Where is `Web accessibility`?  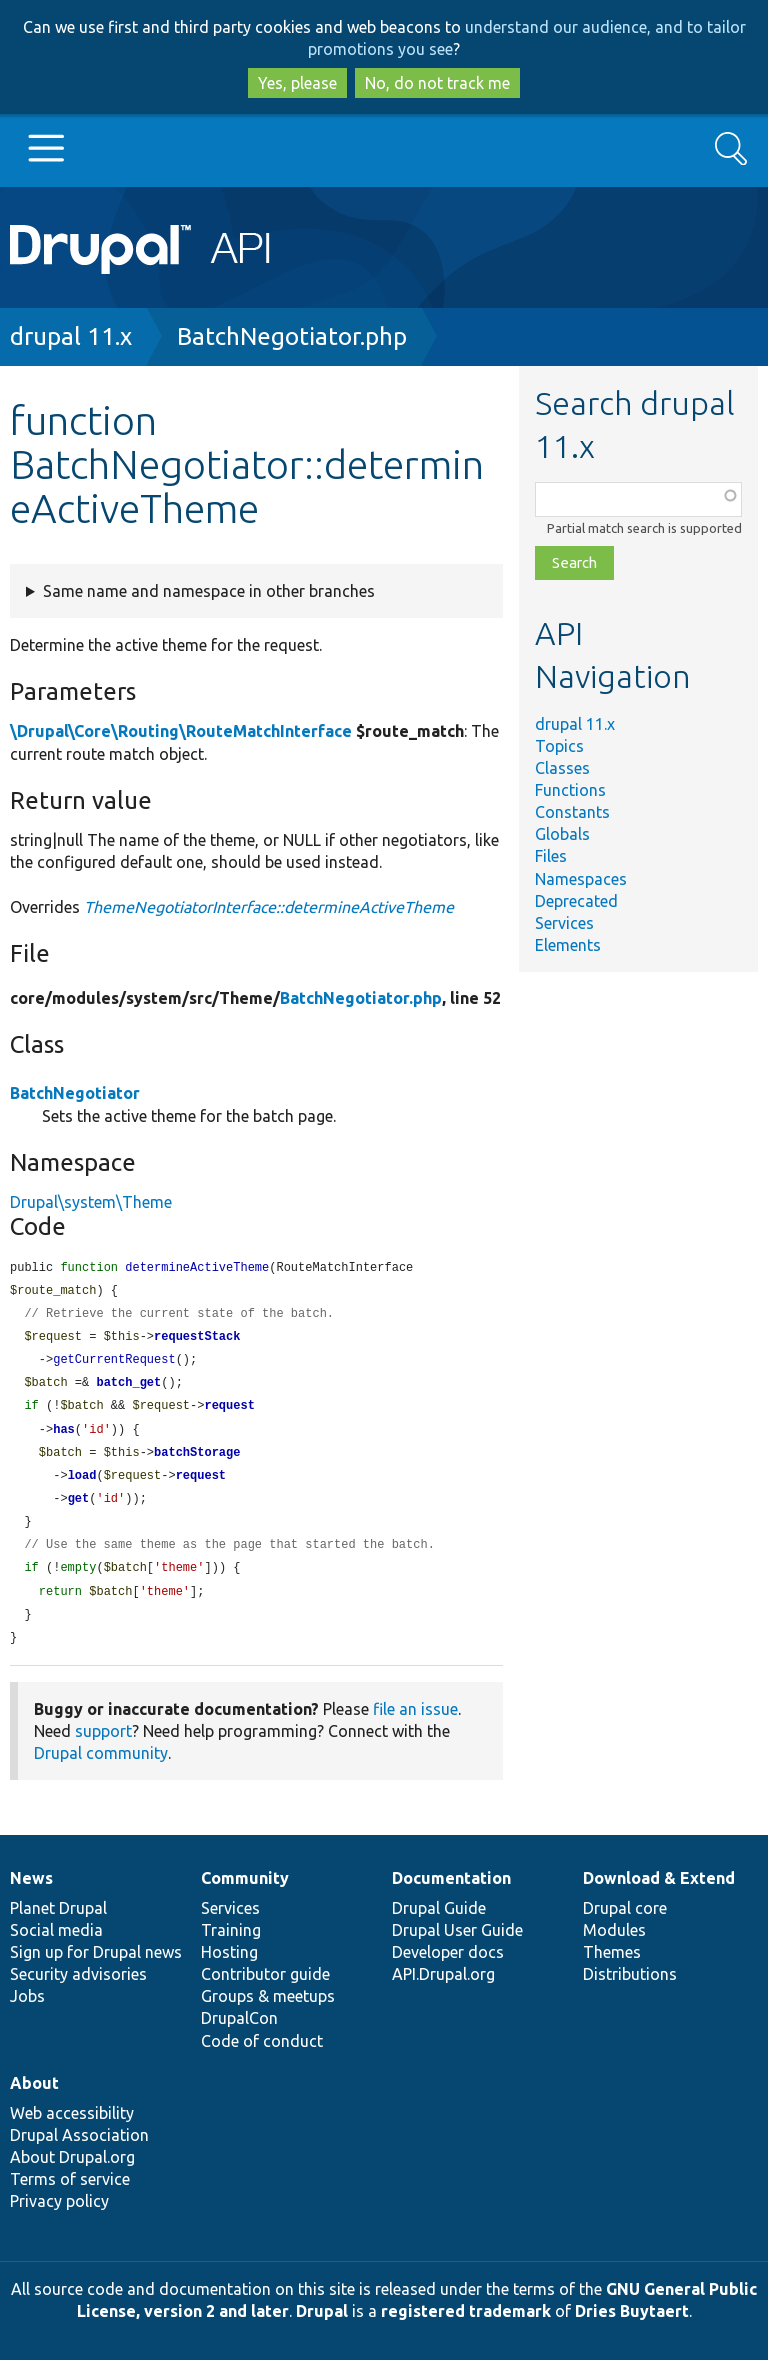
Web accessibility is located at coordinates (72, 2130).